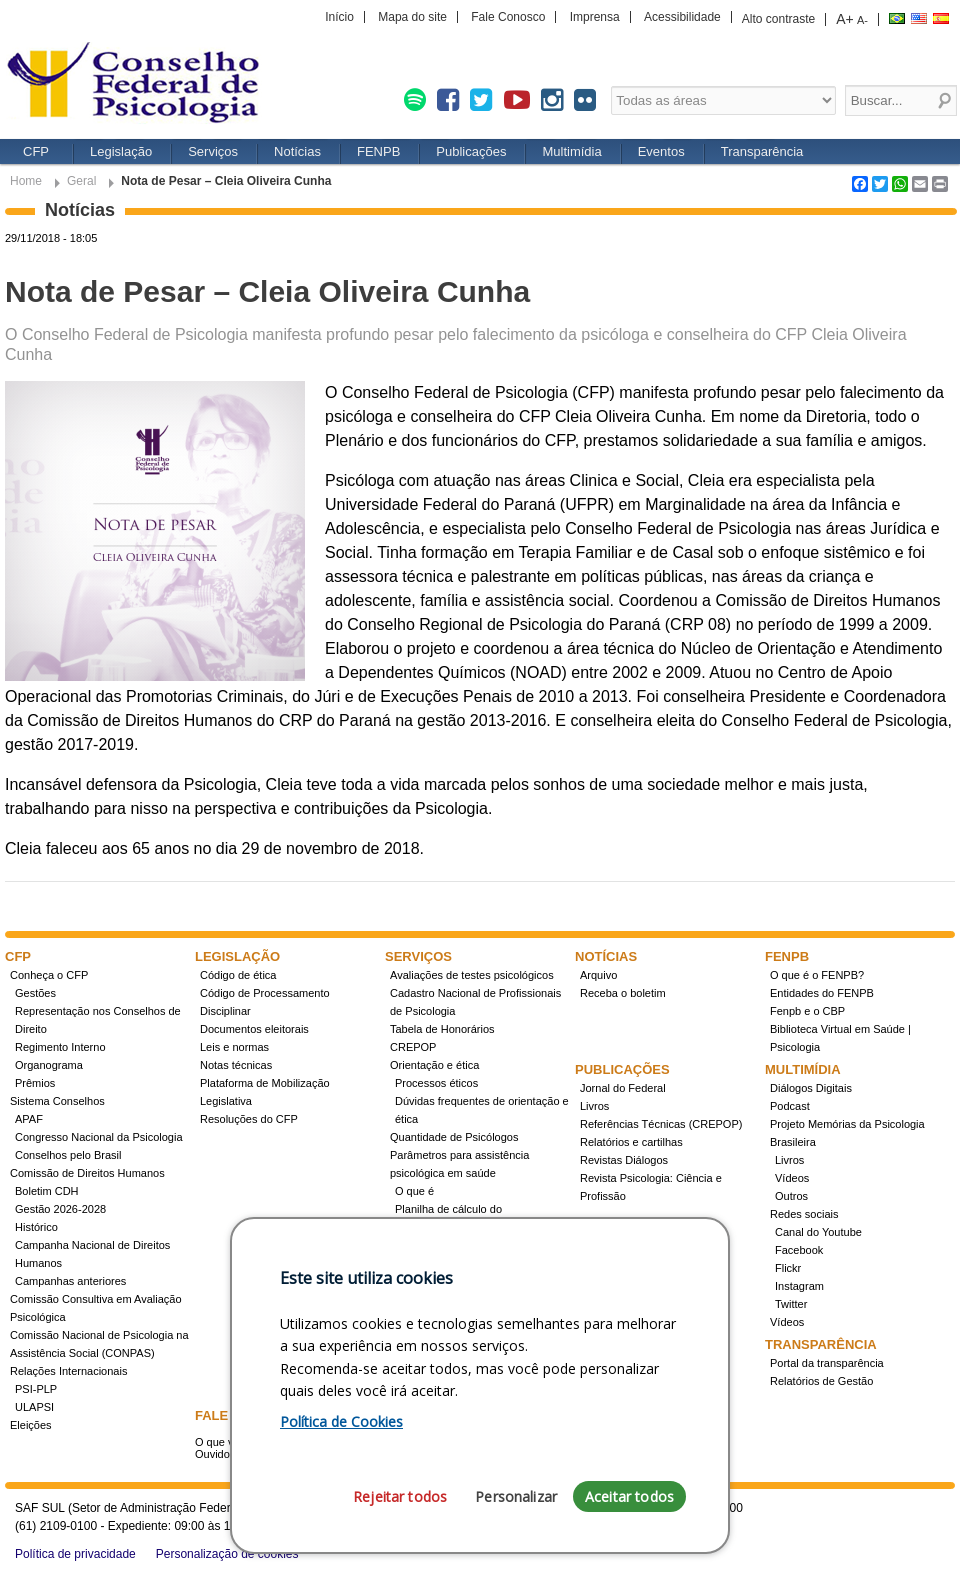 The image size is (960, 1578). What do you see at coordinates (472, 975) in the screenshot?
I see `Avaliações de testes psicológicos` at bounding box center [472, 975].